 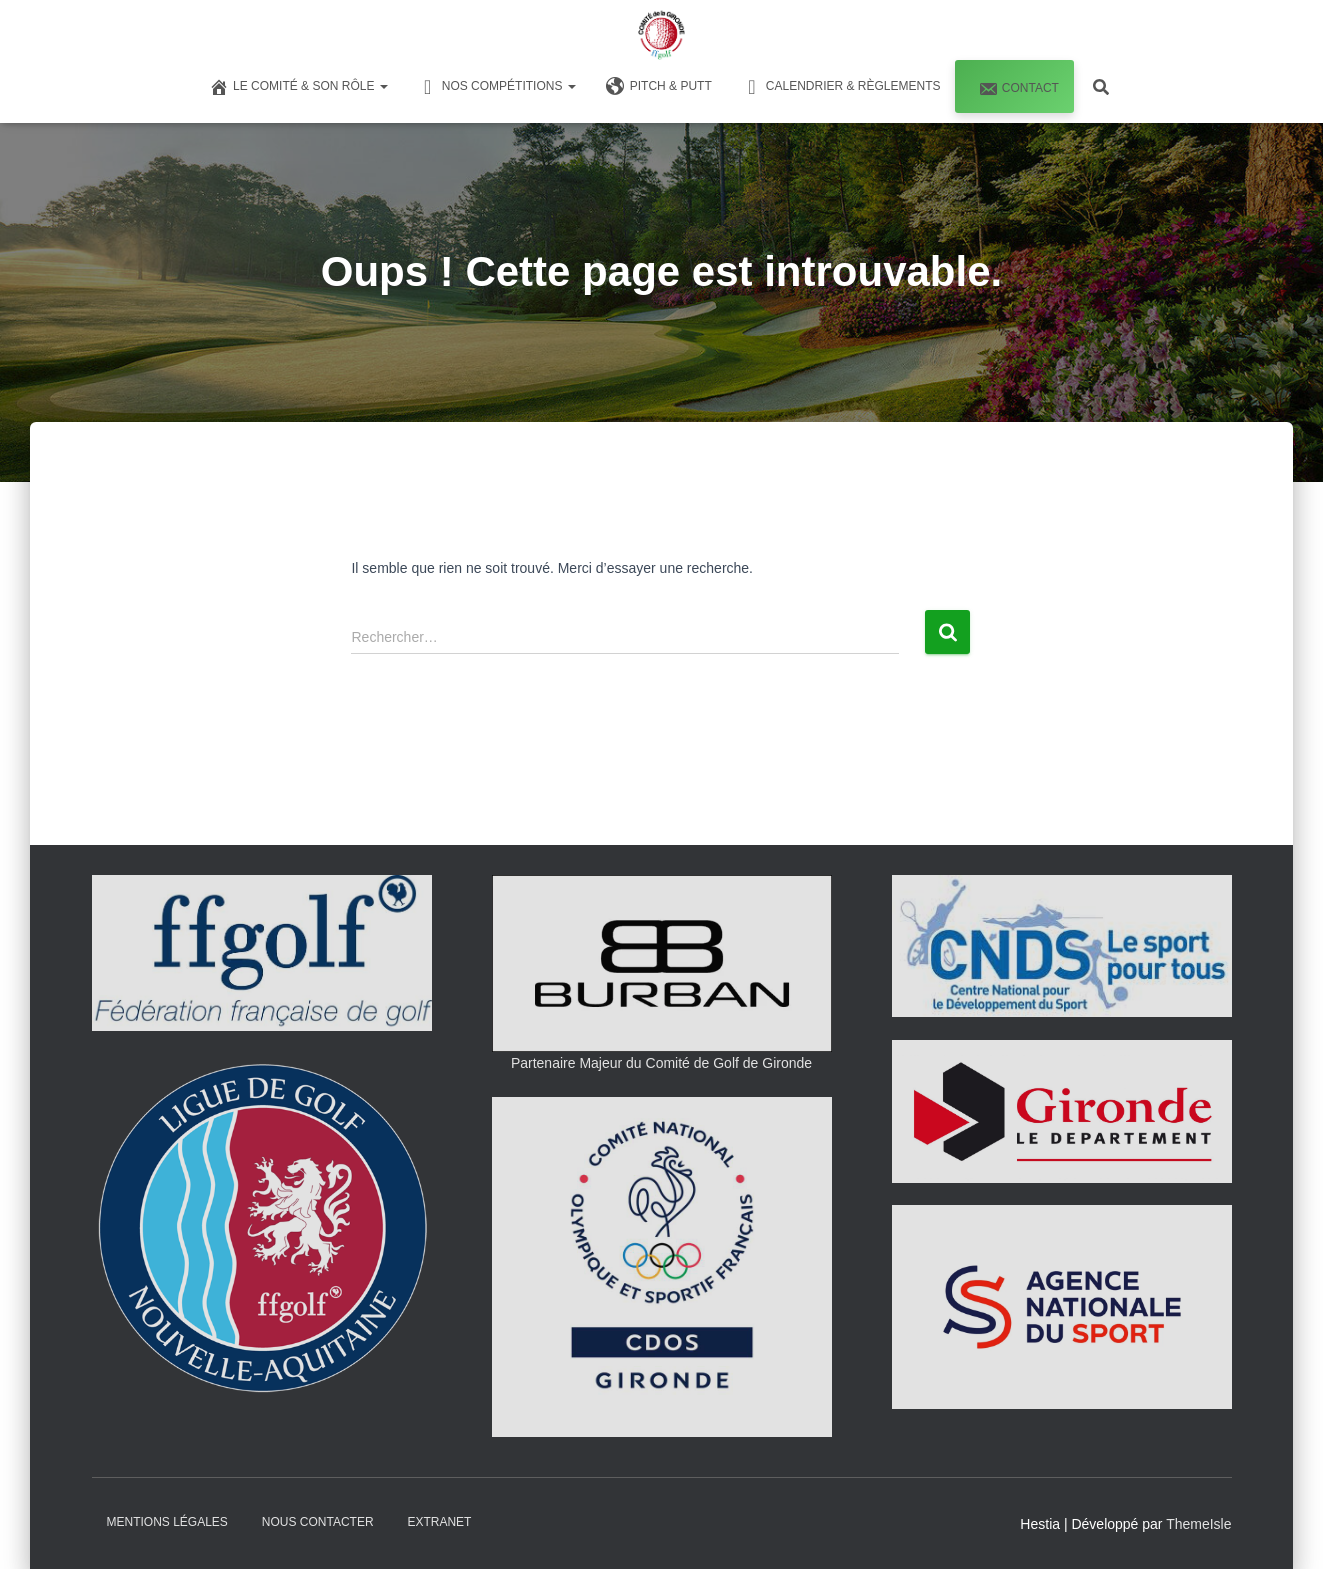 I want to click on ThemeIsle, so click(x=1198, y=1524).